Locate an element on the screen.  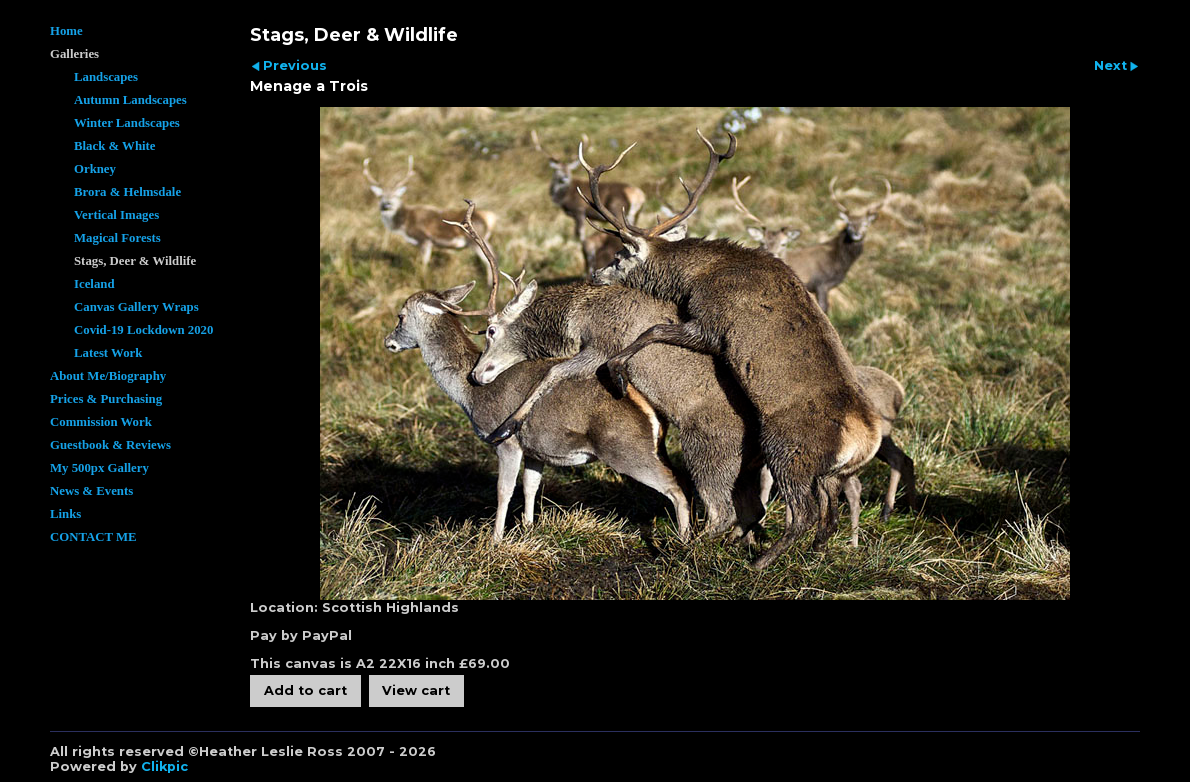
Iceland is located at coordinates (94, 284).